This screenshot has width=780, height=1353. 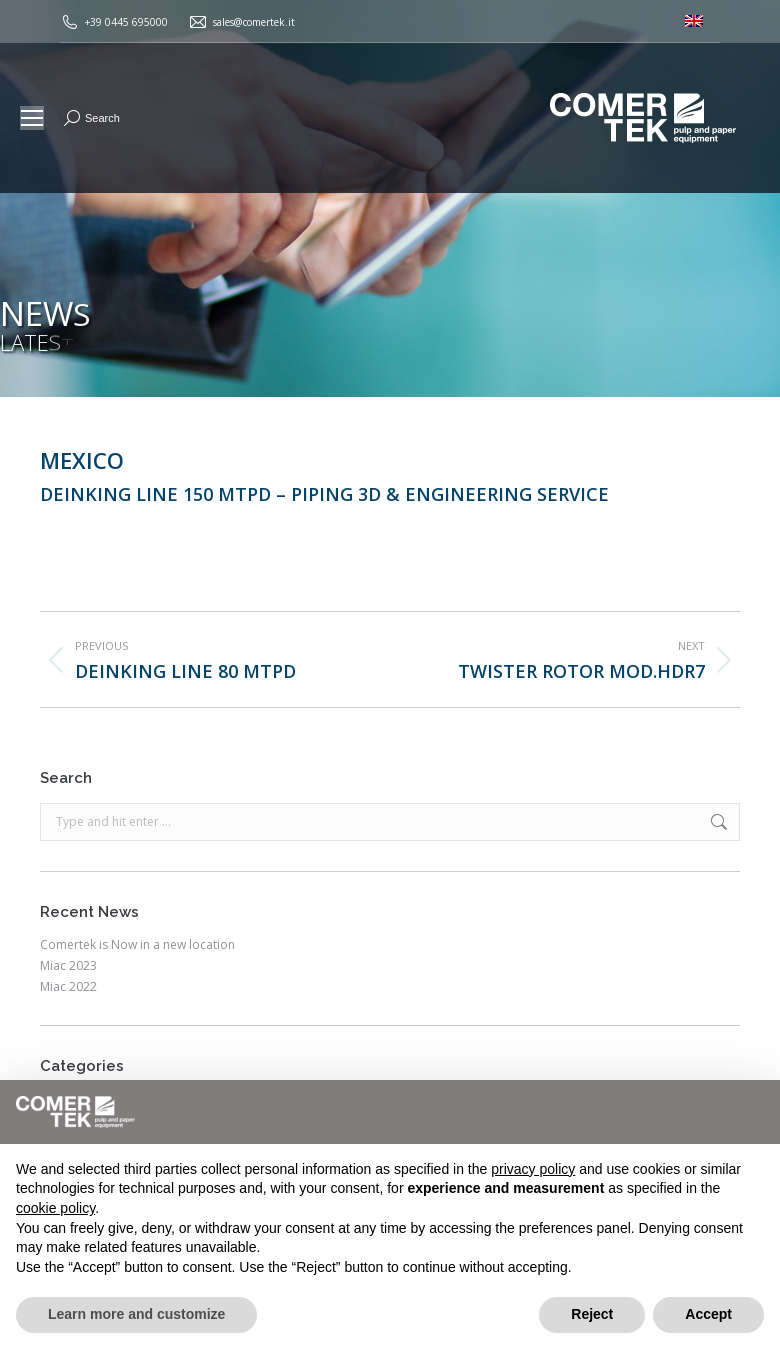 I want to click on privacy policy [button], so click(x=533, y=1169).